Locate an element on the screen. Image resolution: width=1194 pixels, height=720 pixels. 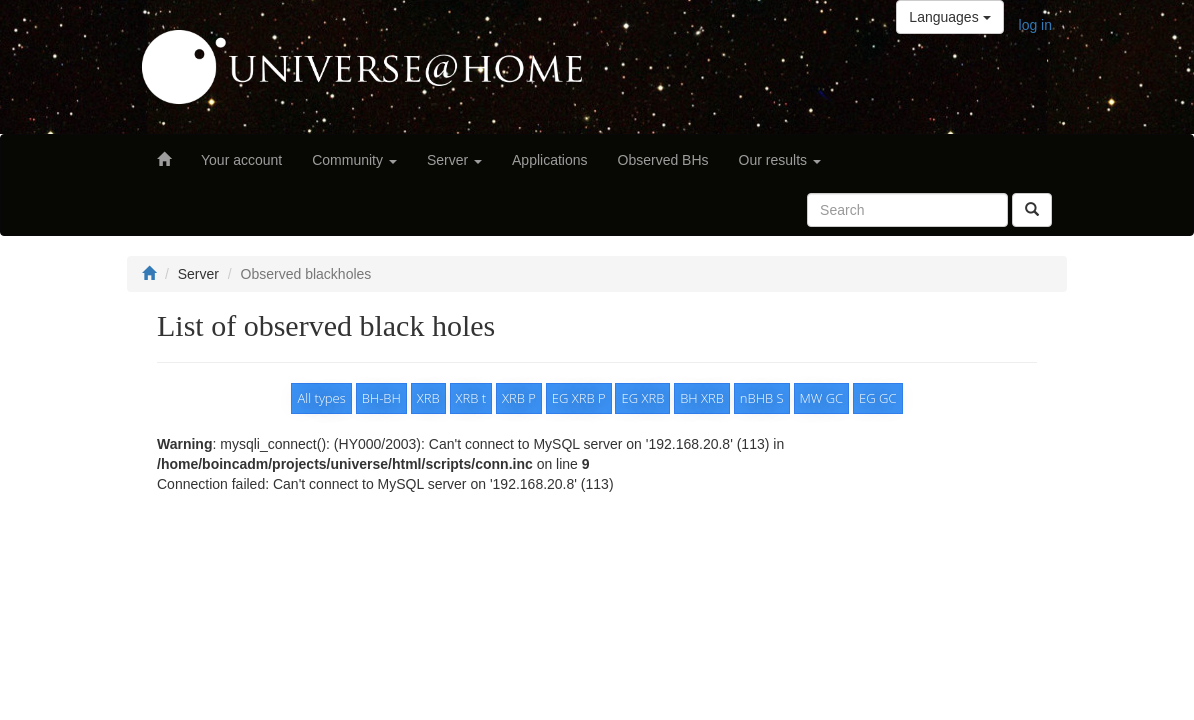
Observed BHs is located at coordinates (663, 160).